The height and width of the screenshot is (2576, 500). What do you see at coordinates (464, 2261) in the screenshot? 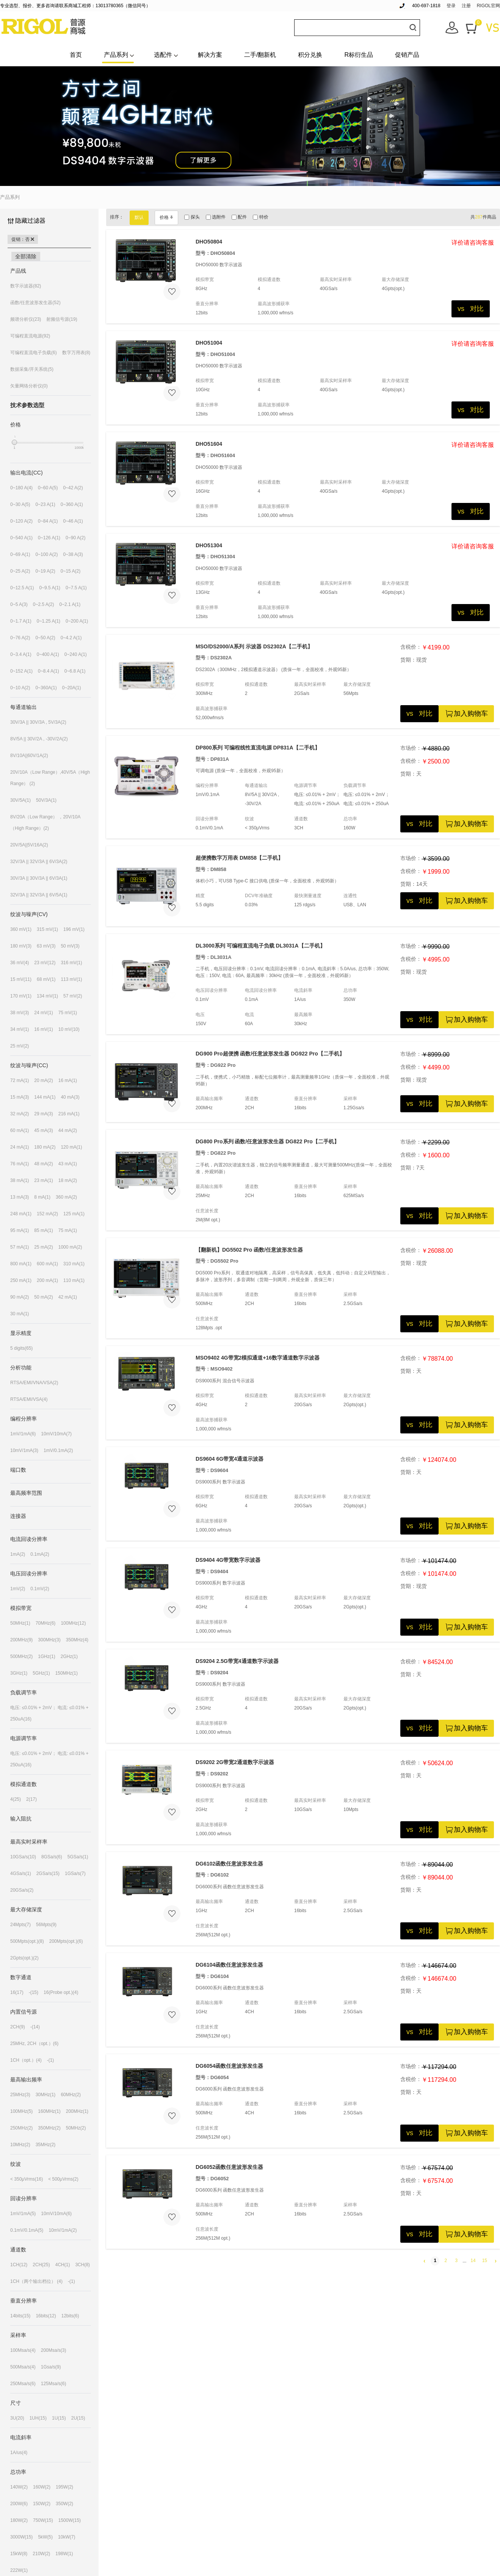
I see `...` at bounding box center [464, 2261].